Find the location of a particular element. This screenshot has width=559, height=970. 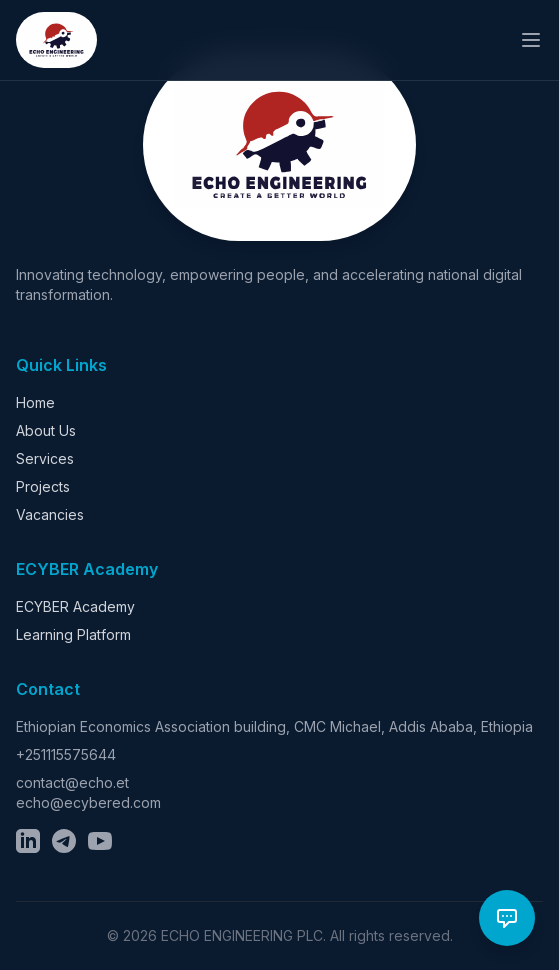

About Us is located at coordinates (46, 430).